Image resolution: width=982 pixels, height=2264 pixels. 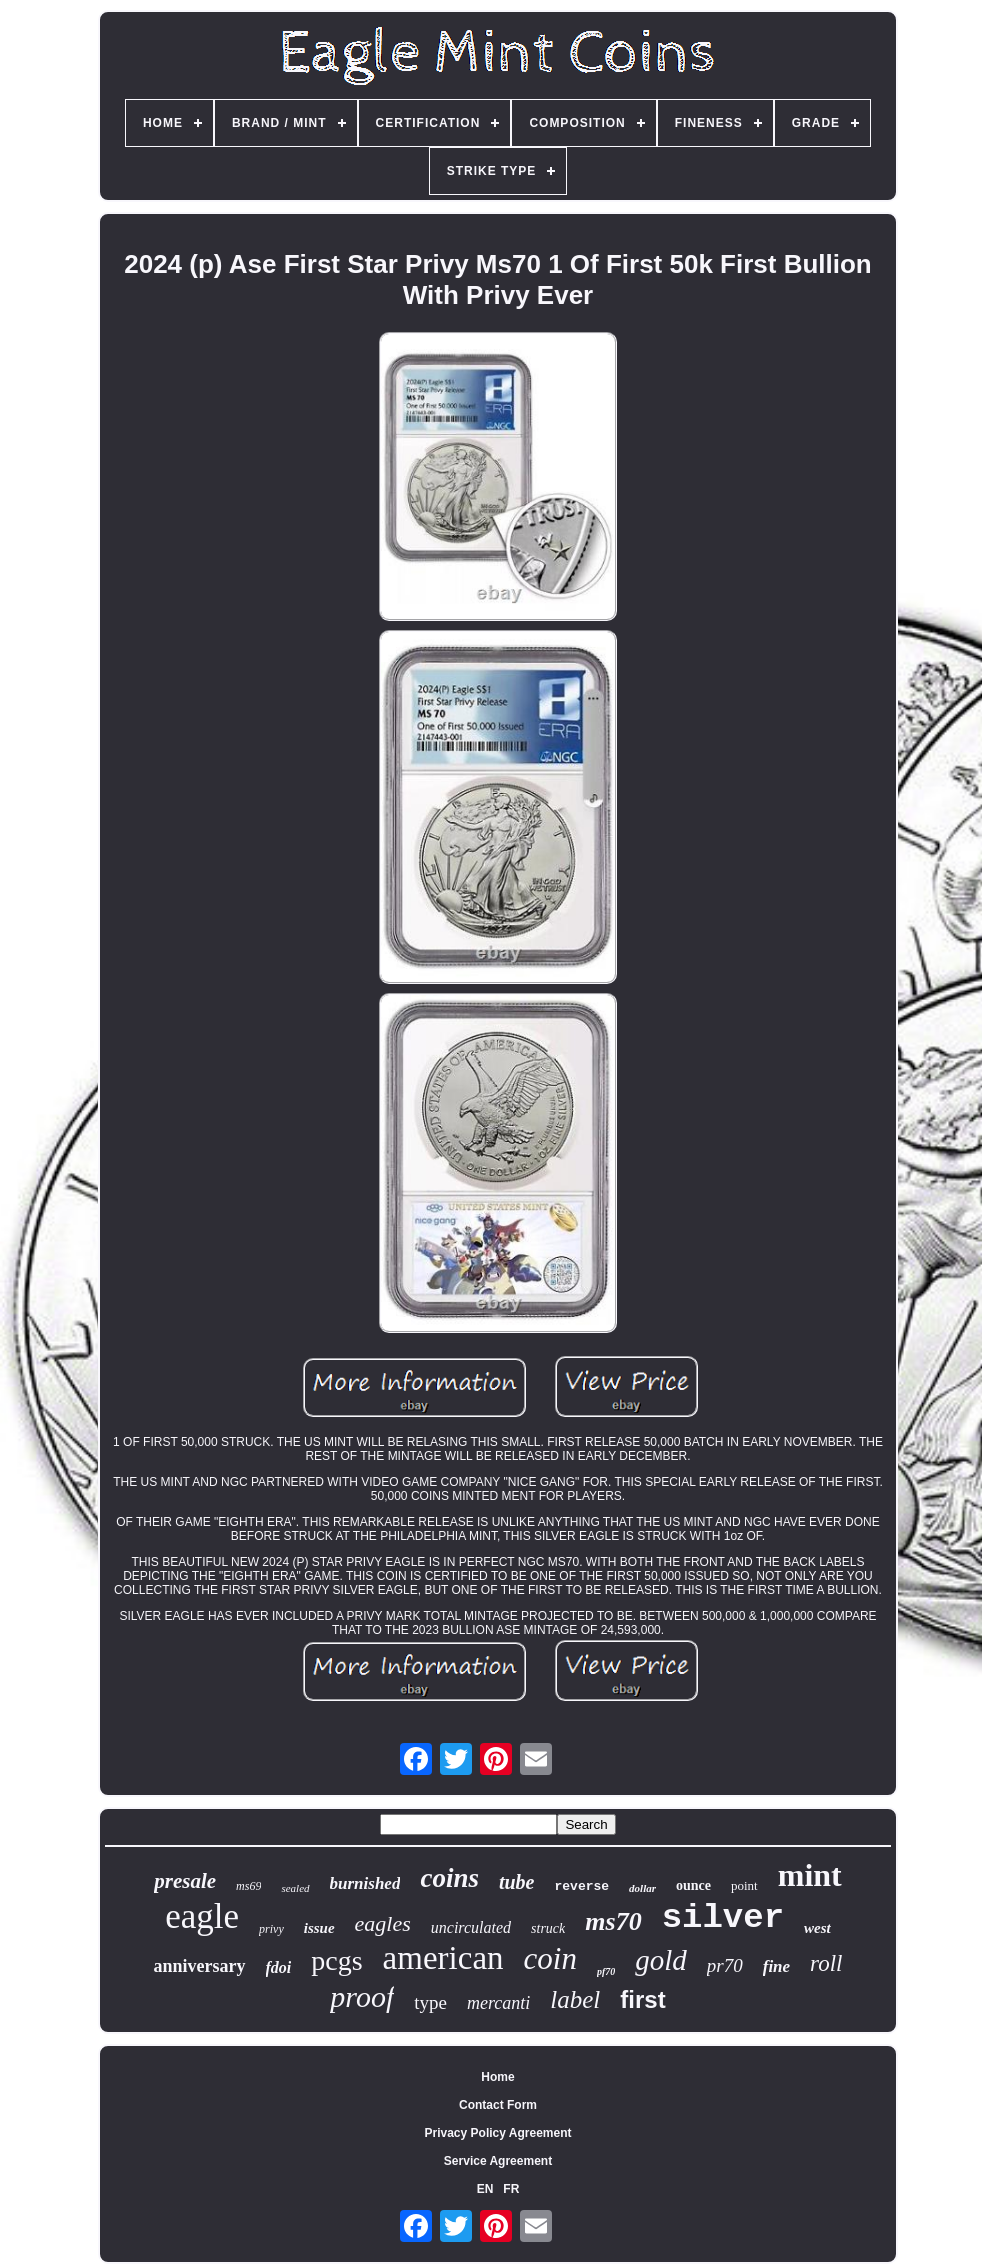 I want to click on Service Agreement, so click(x=498, y=2161).